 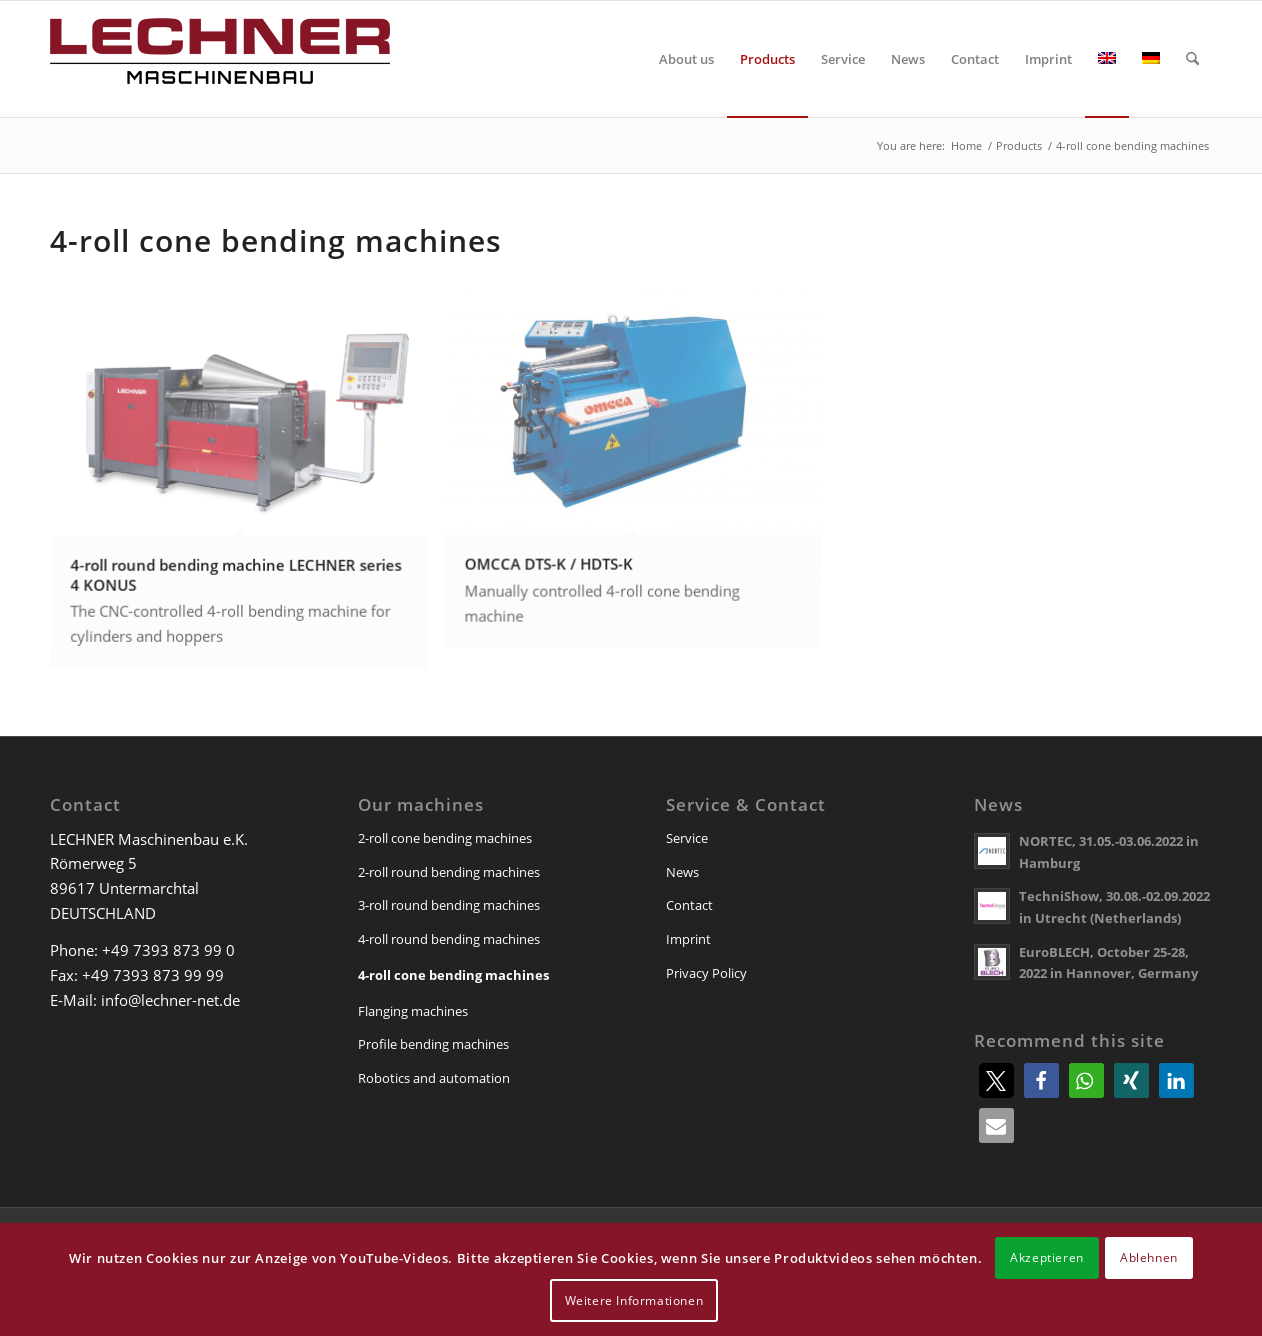 I want to click on Profile bending machines, so click(x=433, y=1044).